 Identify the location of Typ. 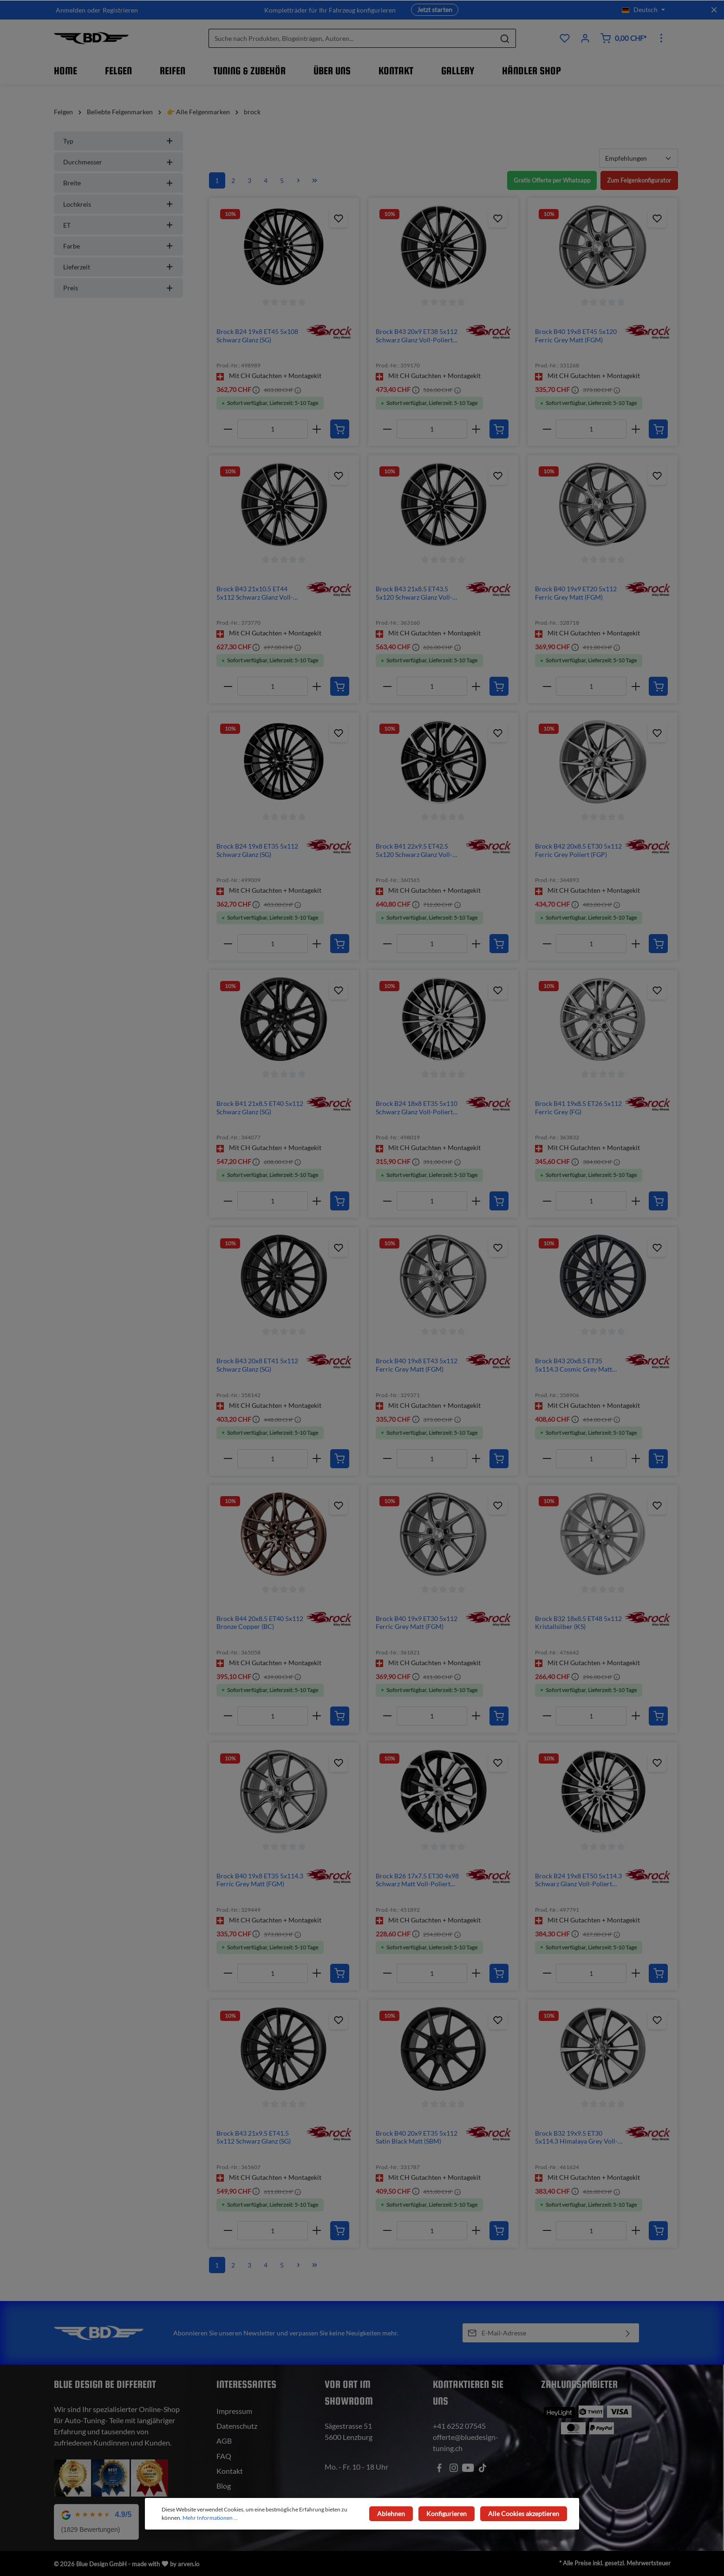
(118, 141).